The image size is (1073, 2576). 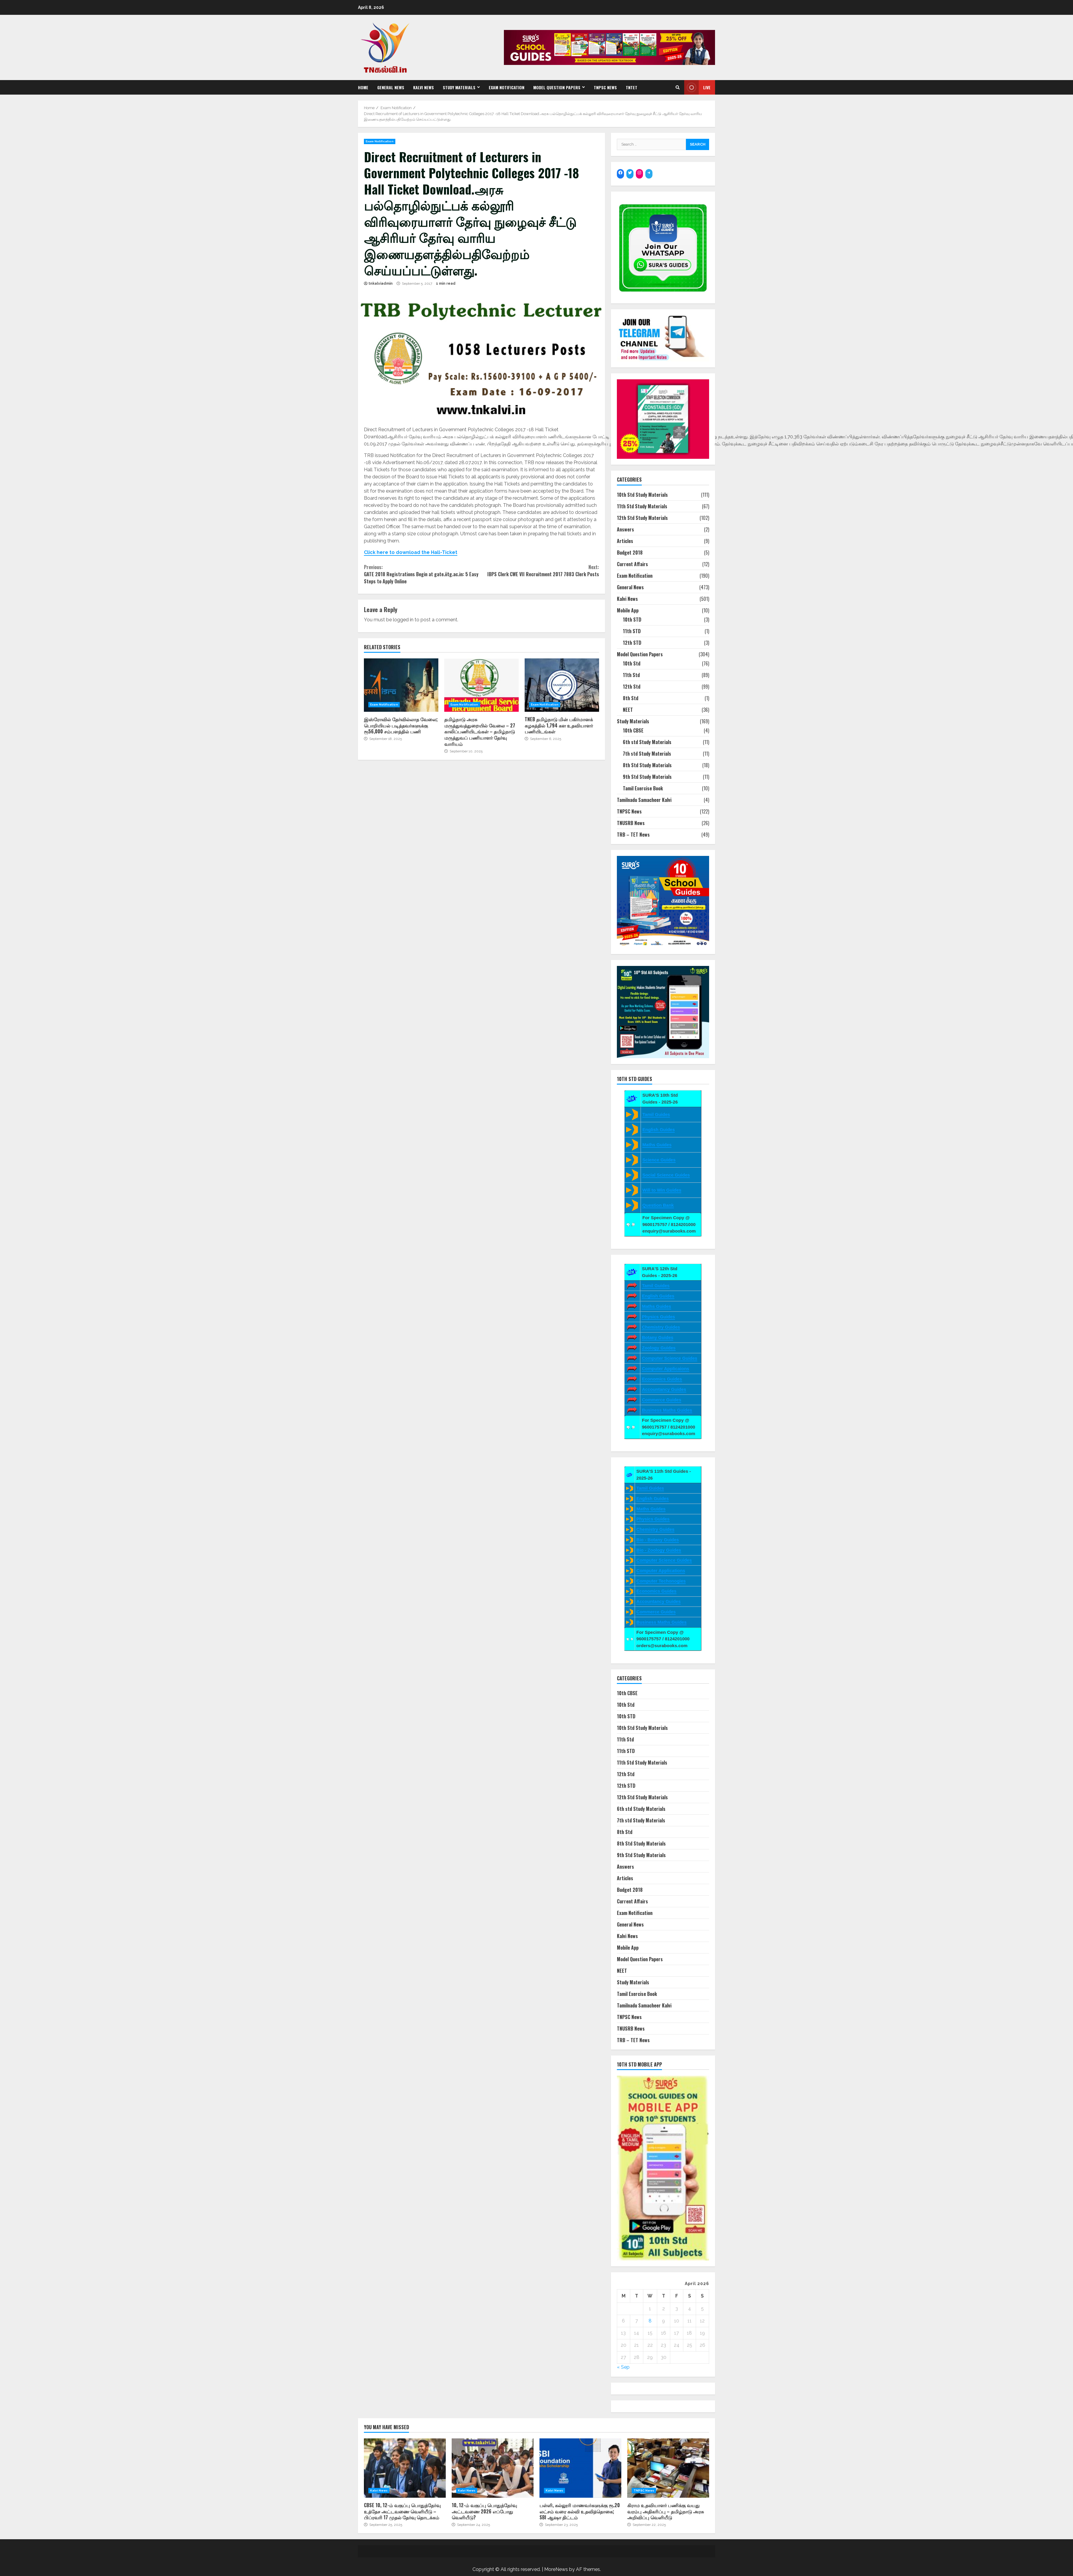 I want to click on Exam Notification, so click(x=506, y=87).